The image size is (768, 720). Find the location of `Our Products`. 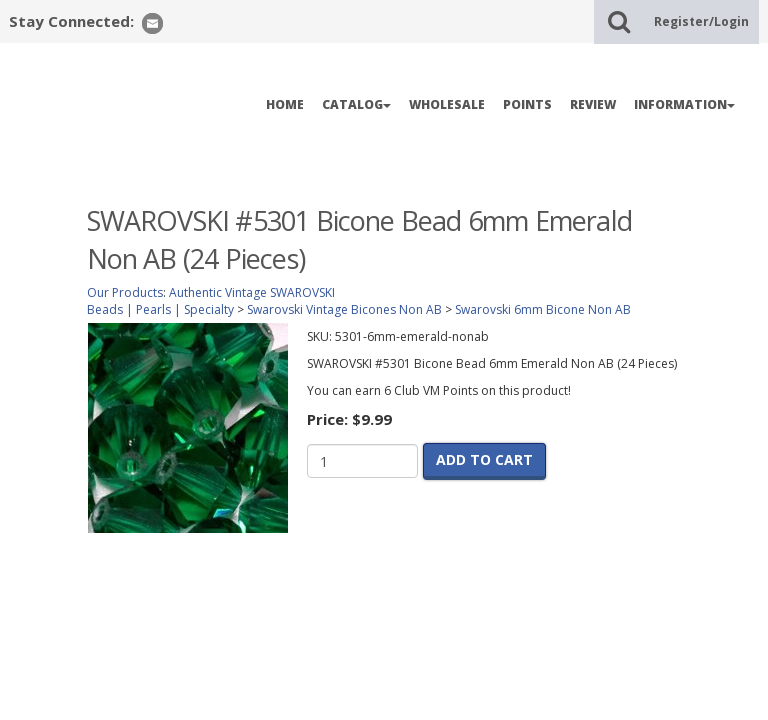

Our Products is located at coordinates (125, 292).